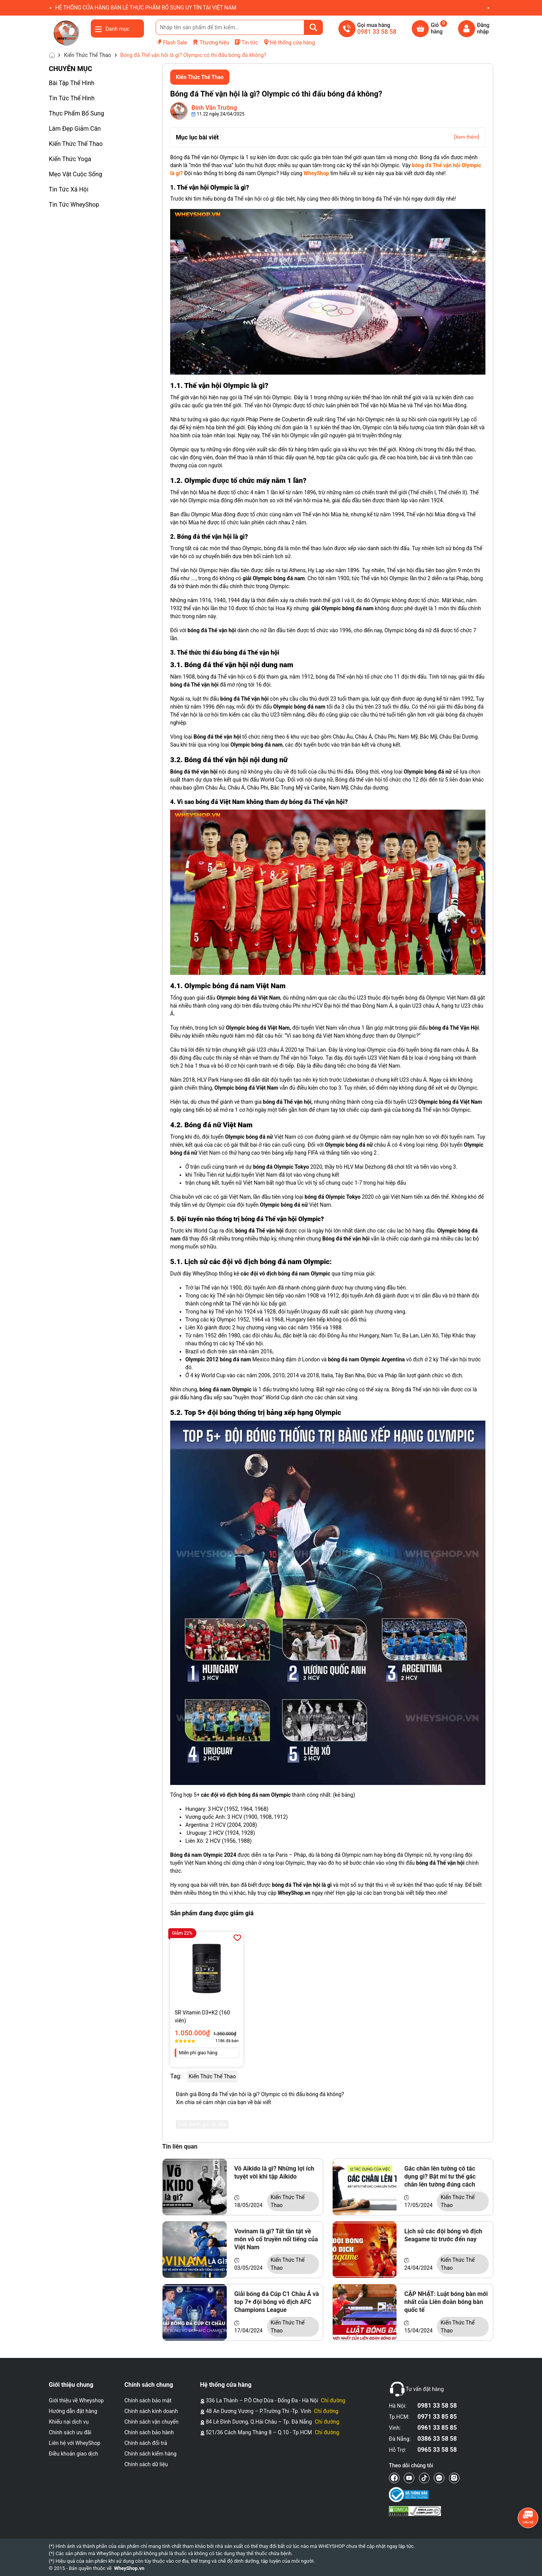 The image size is (542, 2576). I want to click on Khiếu nại dịch vụ, so click(69, 2422).